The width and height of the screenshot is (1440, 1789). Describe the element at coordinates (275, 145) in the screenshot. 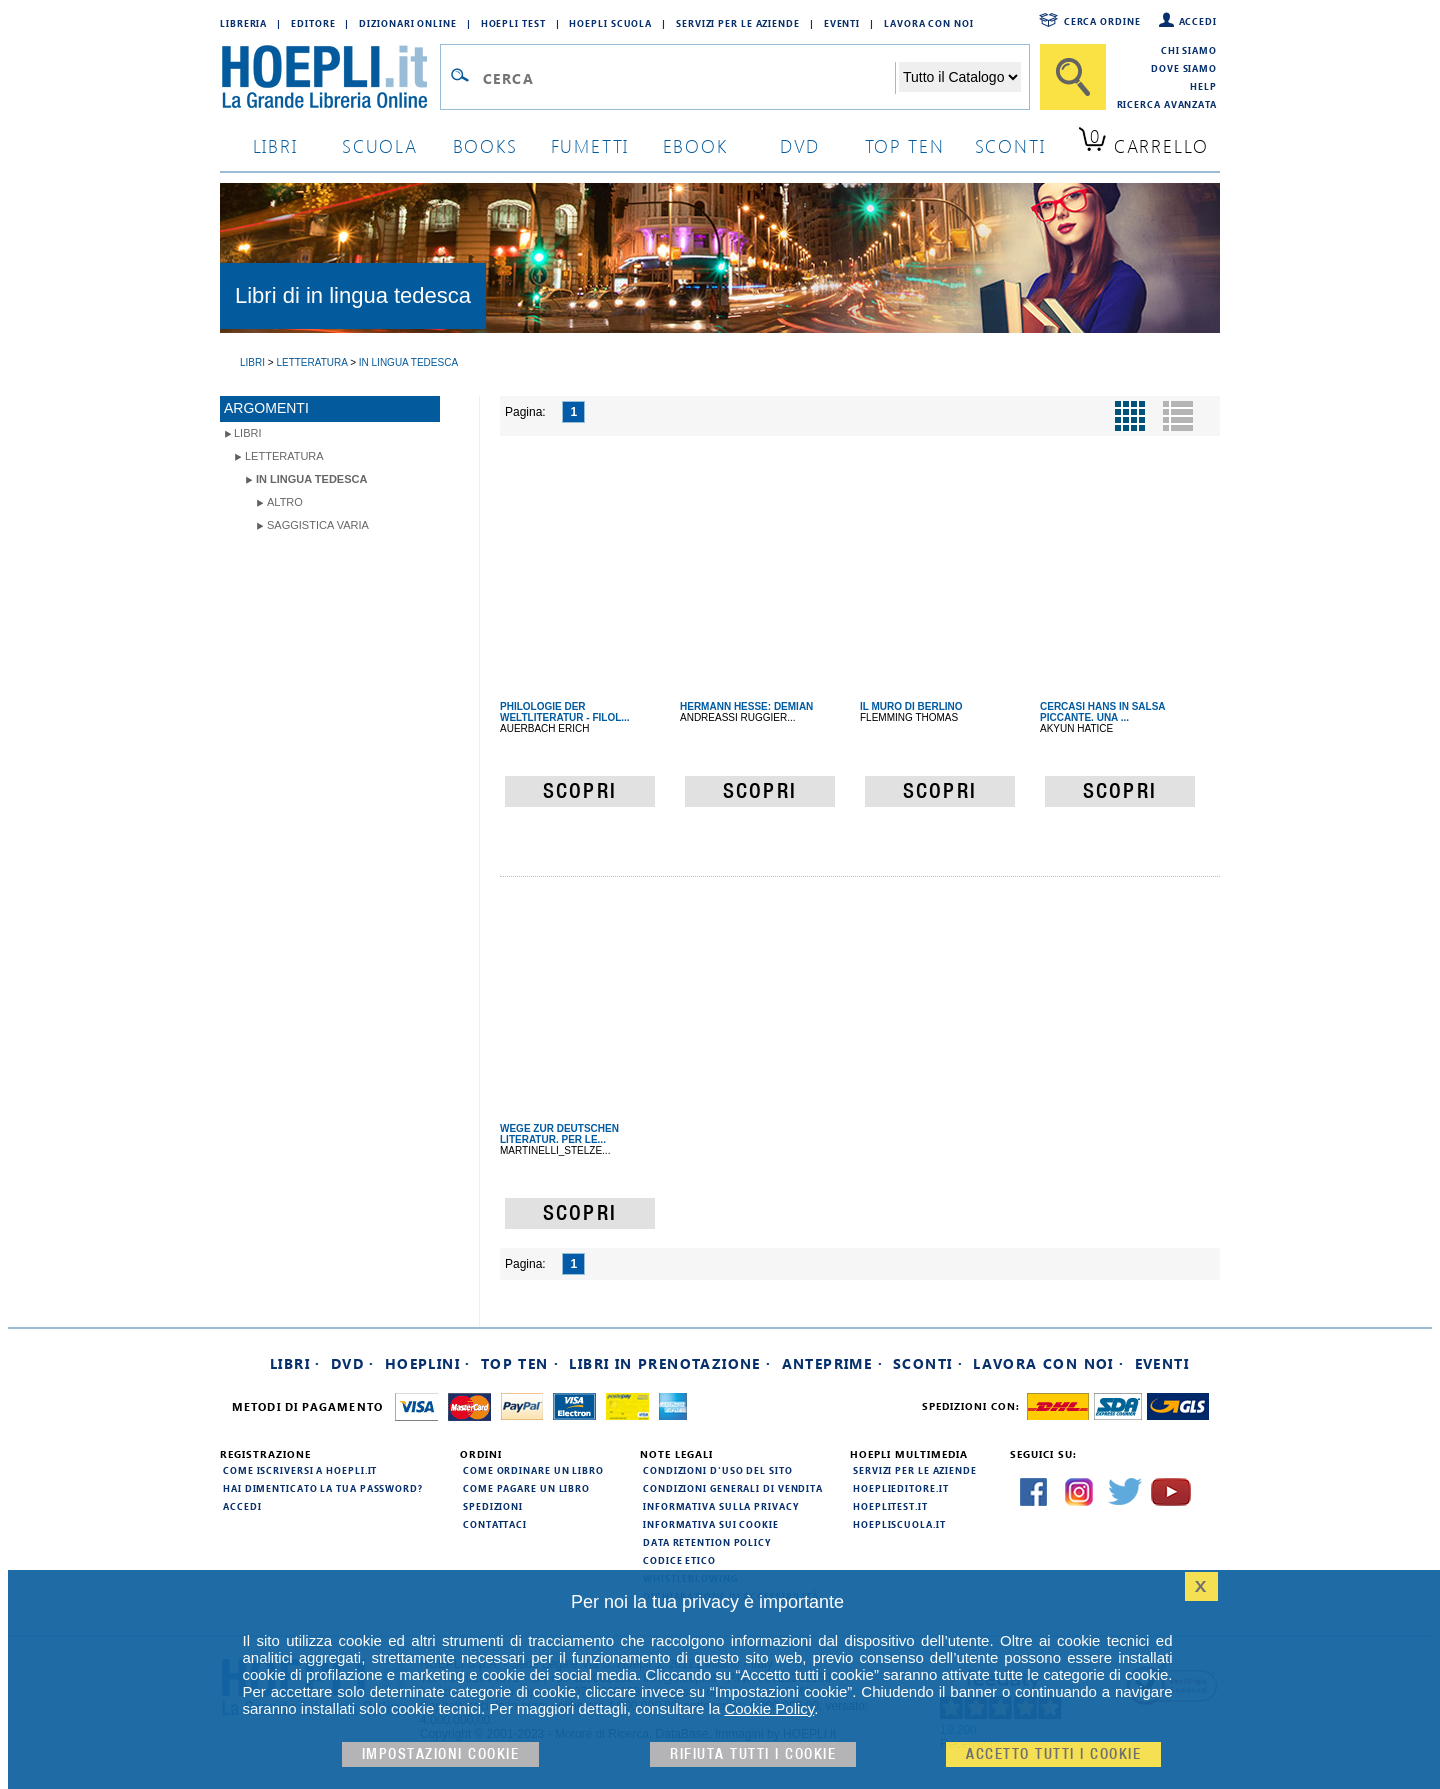

I see `libri` at that location.